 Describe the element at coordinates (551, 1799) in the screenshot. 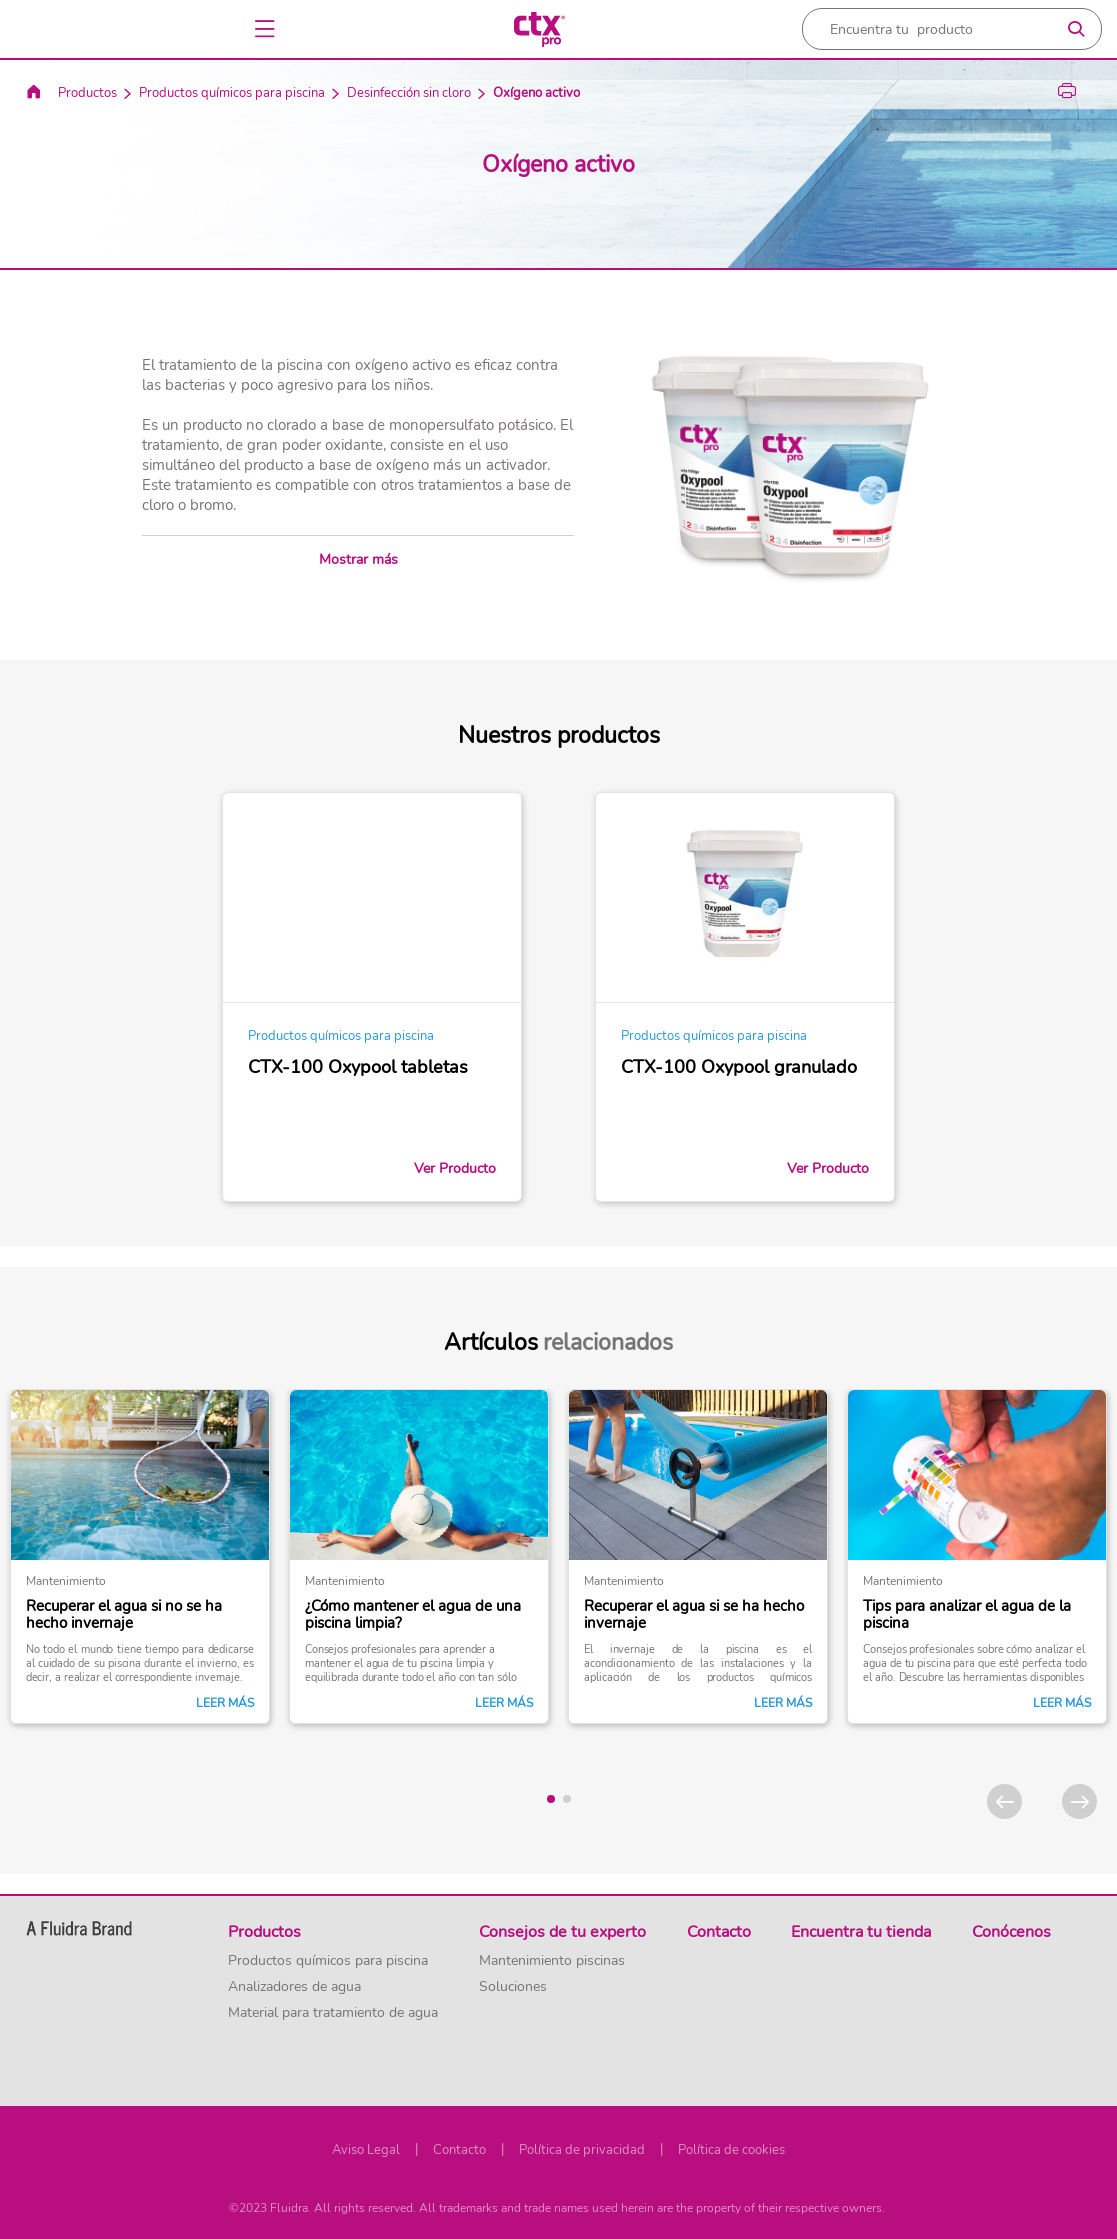

I see `[tab]` at that location.